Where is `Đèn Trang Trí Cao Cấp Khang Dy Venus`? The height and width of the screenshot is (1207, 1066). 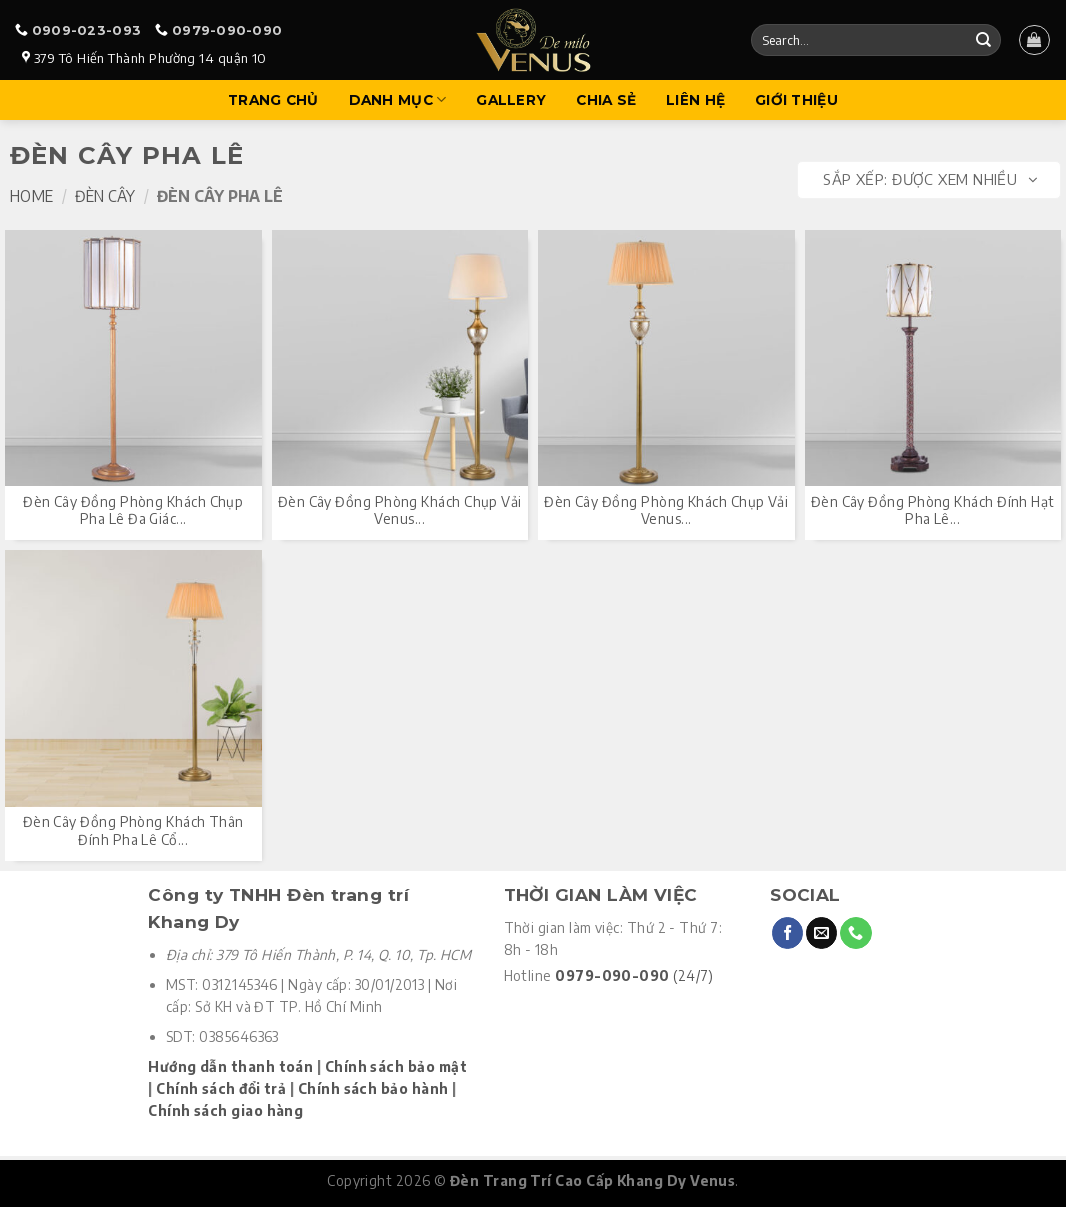 Đèn Trang Trí Cao Cấp Khang Dy Venus is located at coordinates (592, 1180).